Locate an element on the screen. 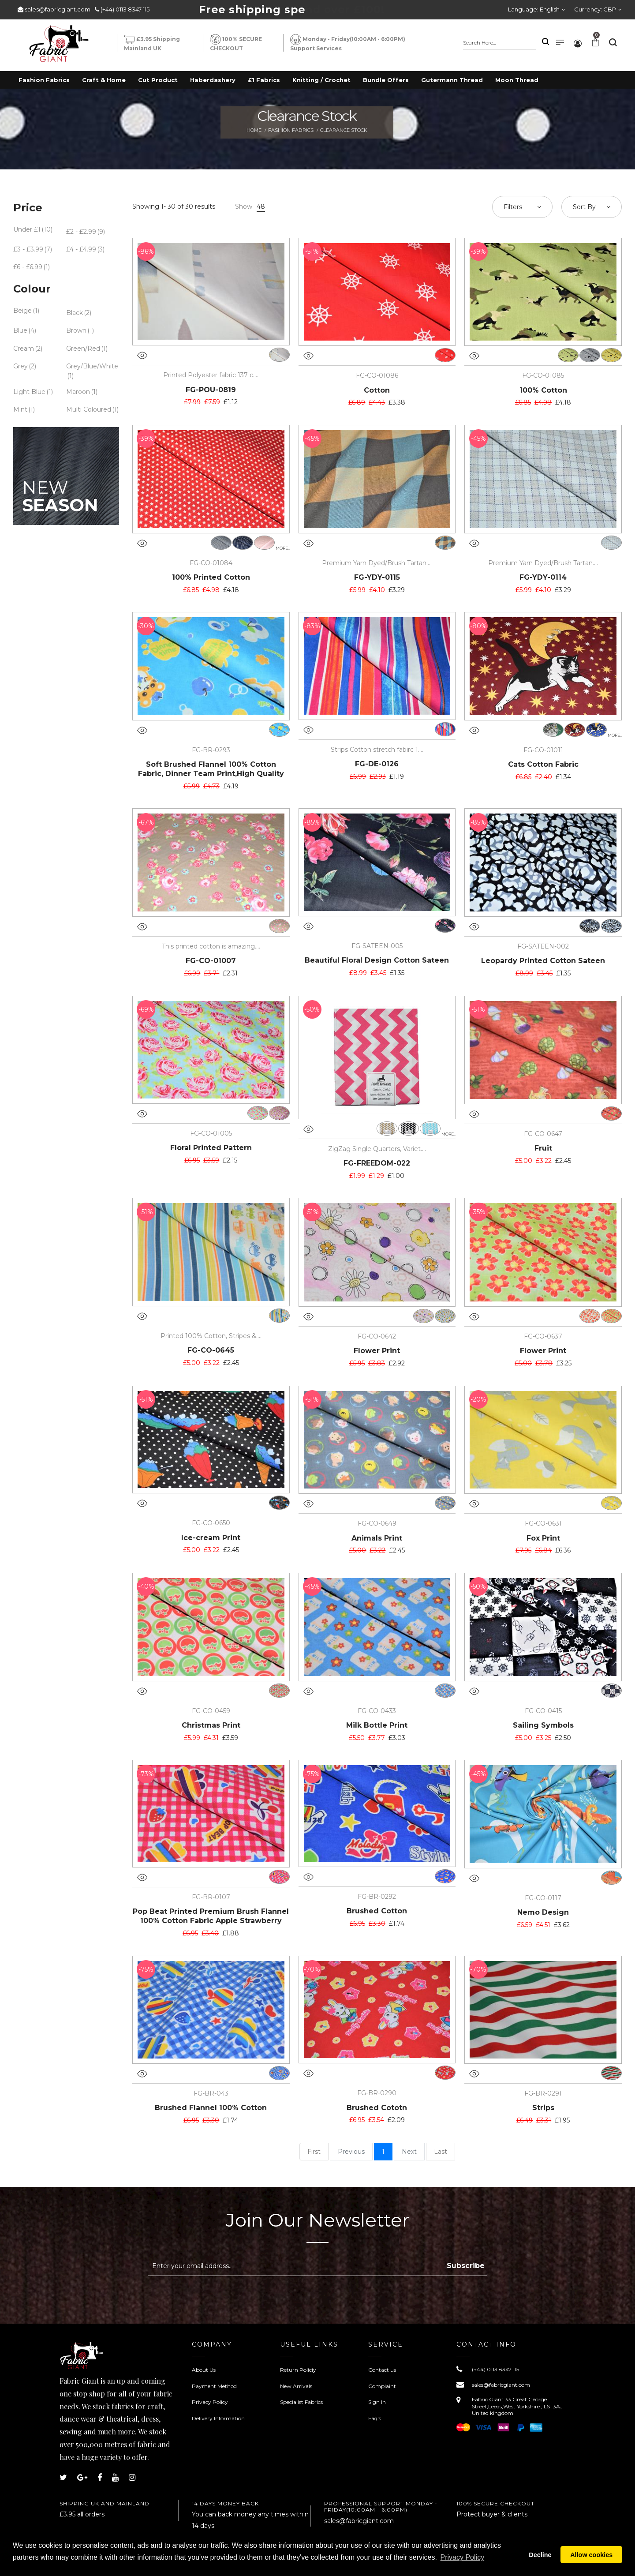 The image size is (635, 2576). Cats Cotton Fabric is located at coordinates (543, 764).